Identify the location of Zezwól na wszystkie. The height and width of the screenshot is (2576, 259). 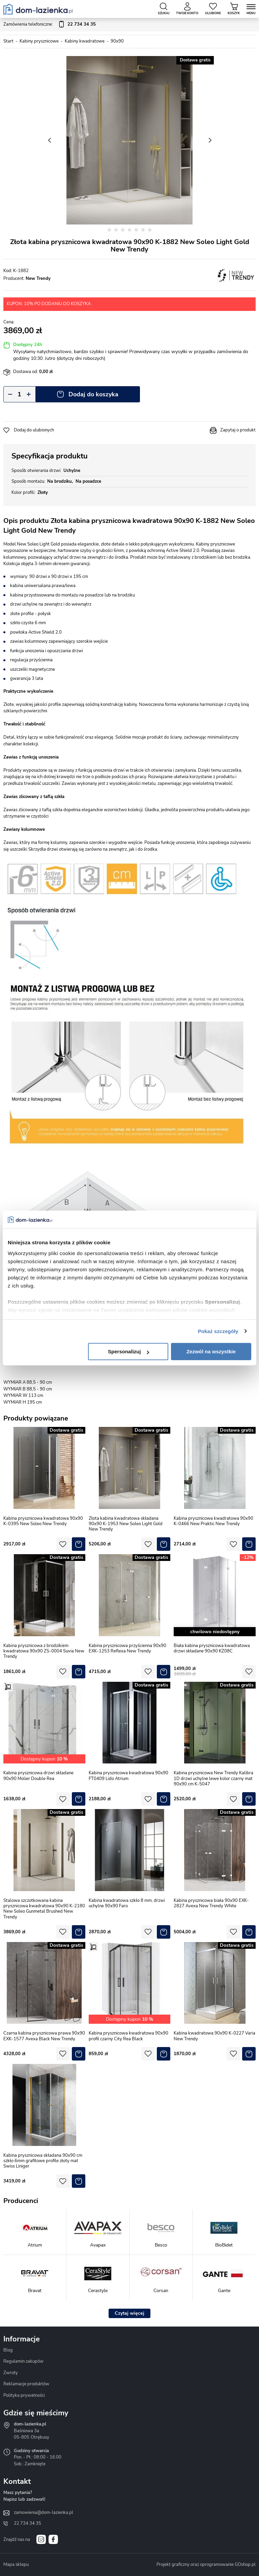
(211, 1351).